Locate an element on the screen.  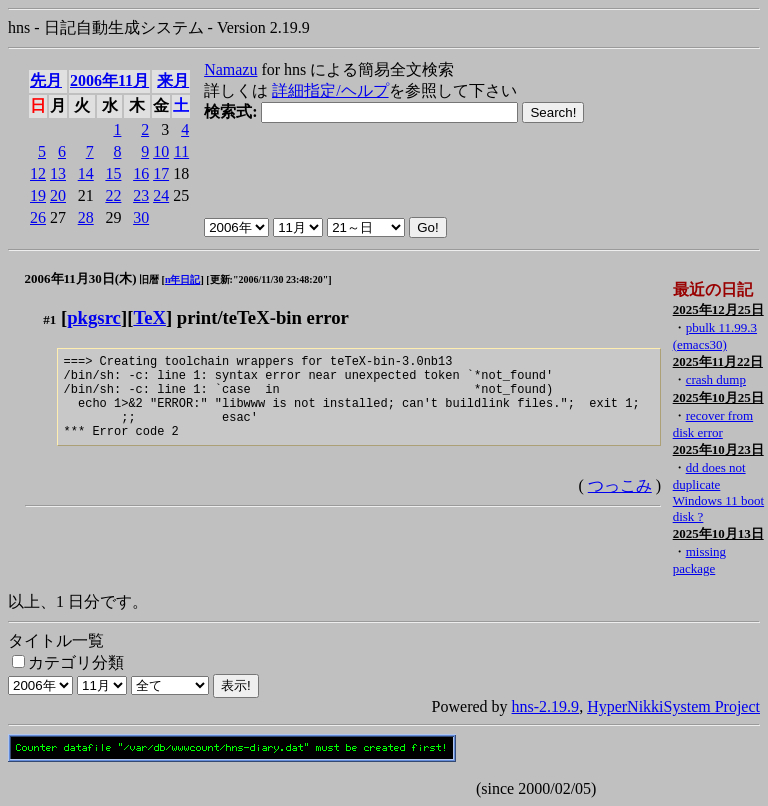
11 is located at coordinates (181, 151).